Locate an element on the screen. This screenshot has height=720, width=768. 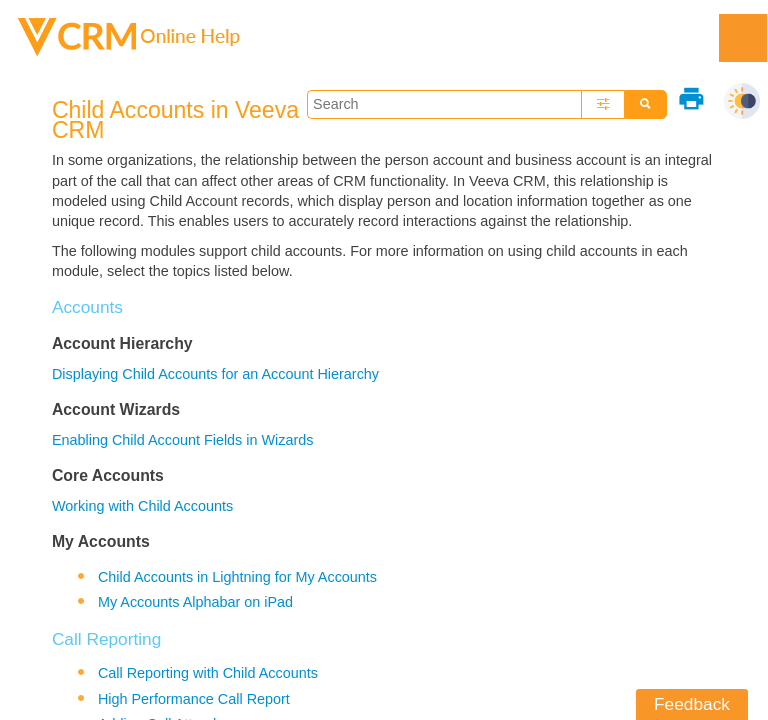
Enabling Child Account Fields in Wizards is located at coordinates (183, 440).